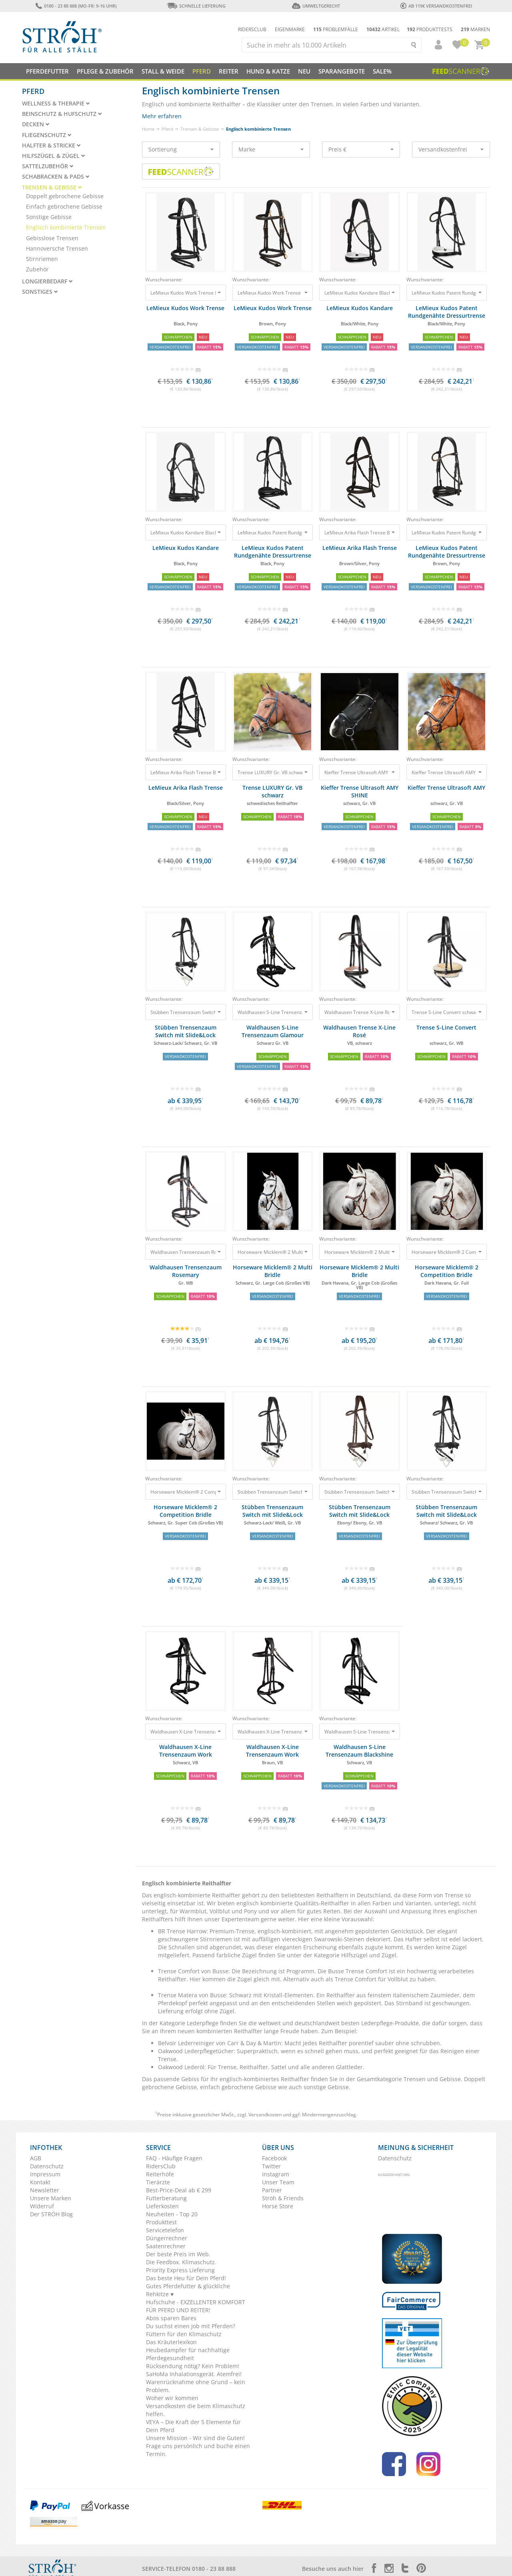 The height and width of the screenshot is (2576, 512). What do you see at coordinates (158, 2182) in the screenshot?
I see `Tierärzte` at bounding box center [158, 2182].